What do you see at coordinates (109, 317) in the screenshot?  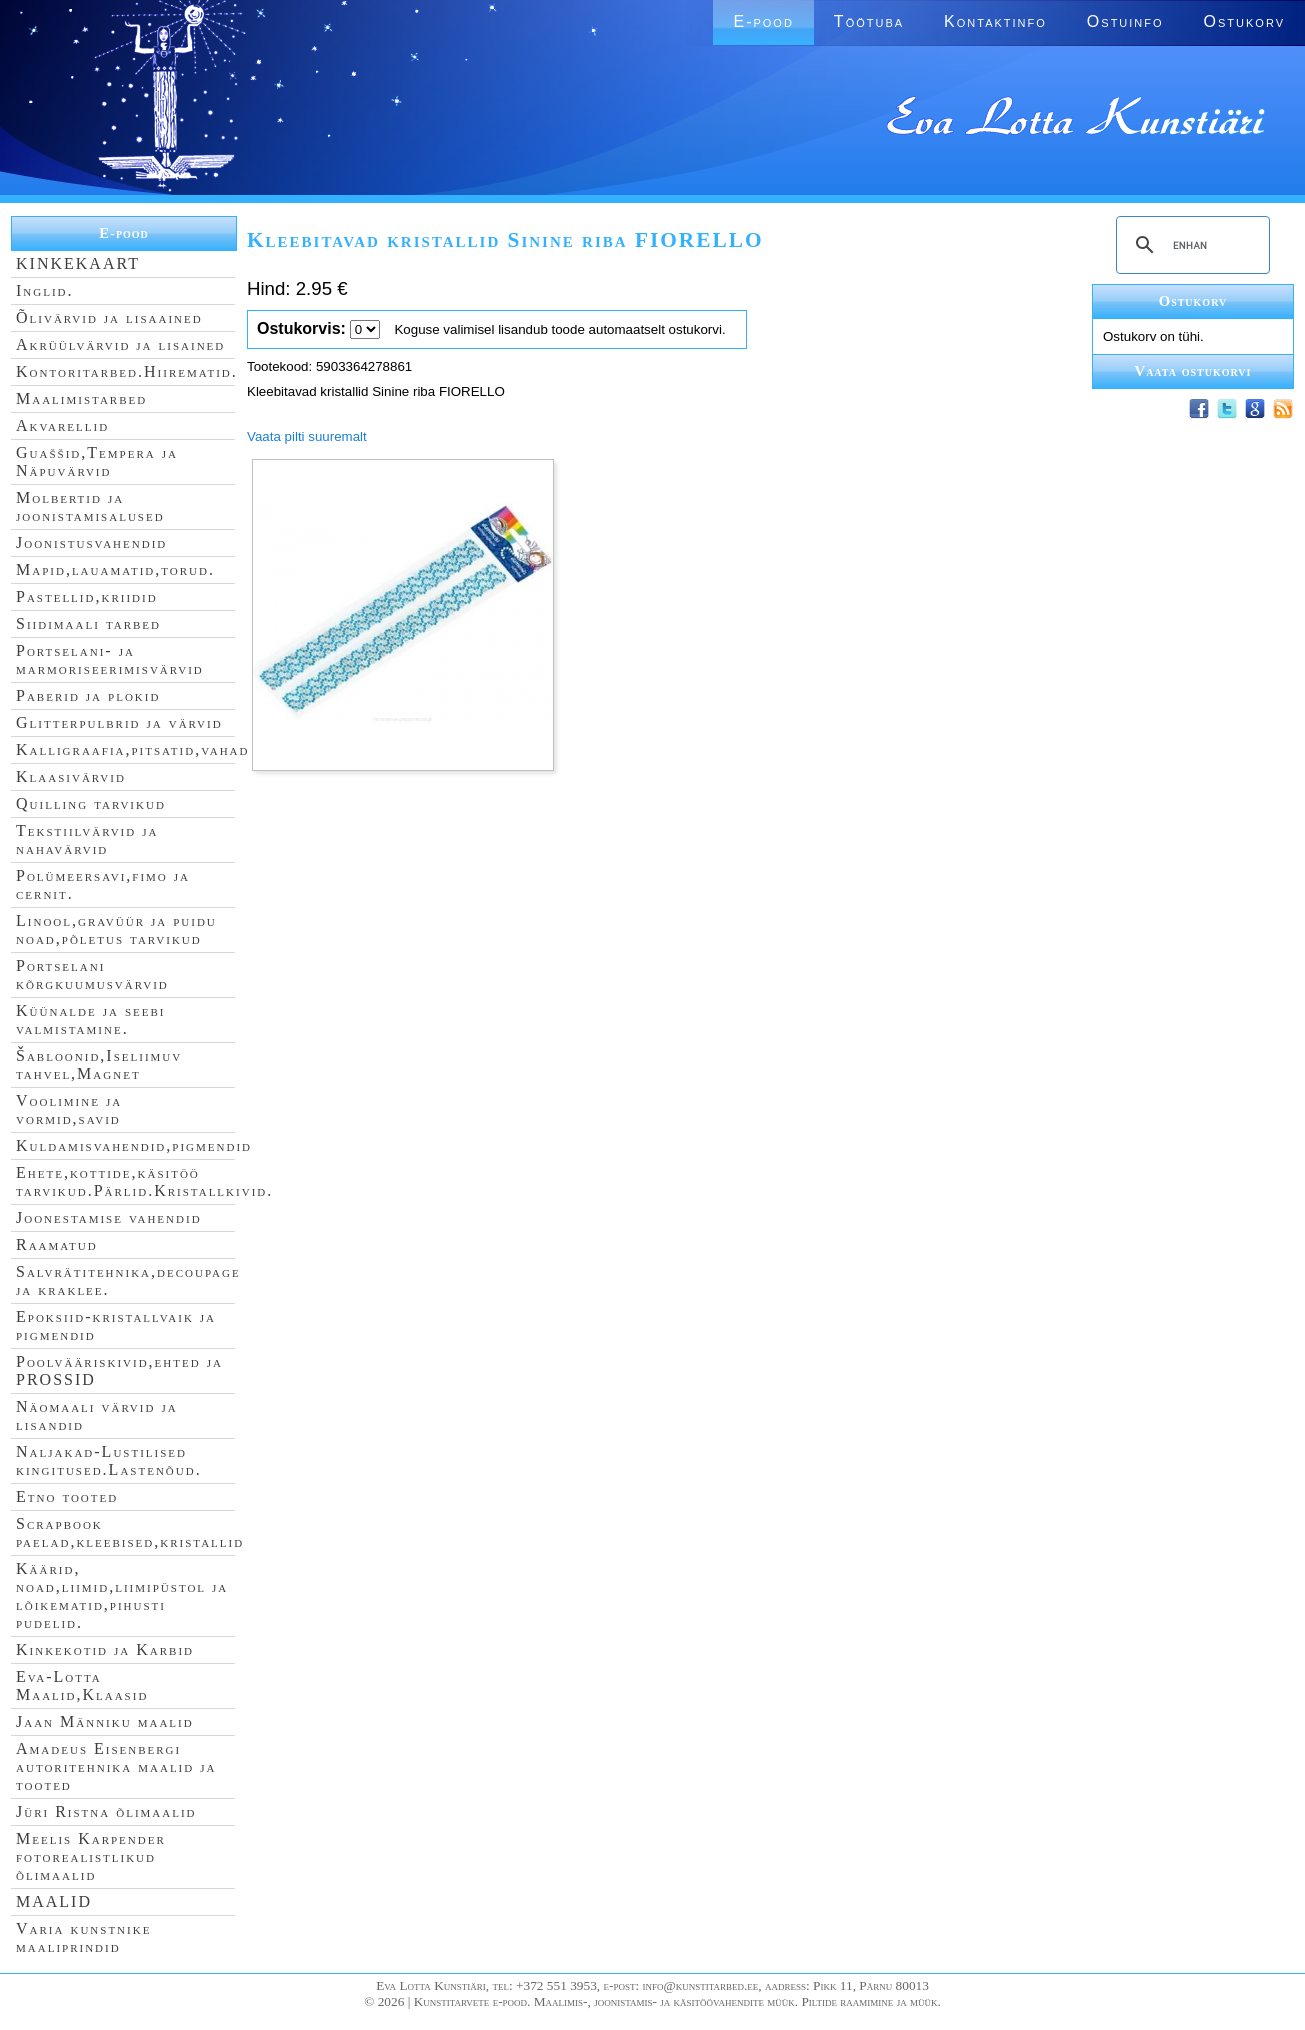 I see `Õlivärvid ja lisaained` at bounding box center [109, 317].